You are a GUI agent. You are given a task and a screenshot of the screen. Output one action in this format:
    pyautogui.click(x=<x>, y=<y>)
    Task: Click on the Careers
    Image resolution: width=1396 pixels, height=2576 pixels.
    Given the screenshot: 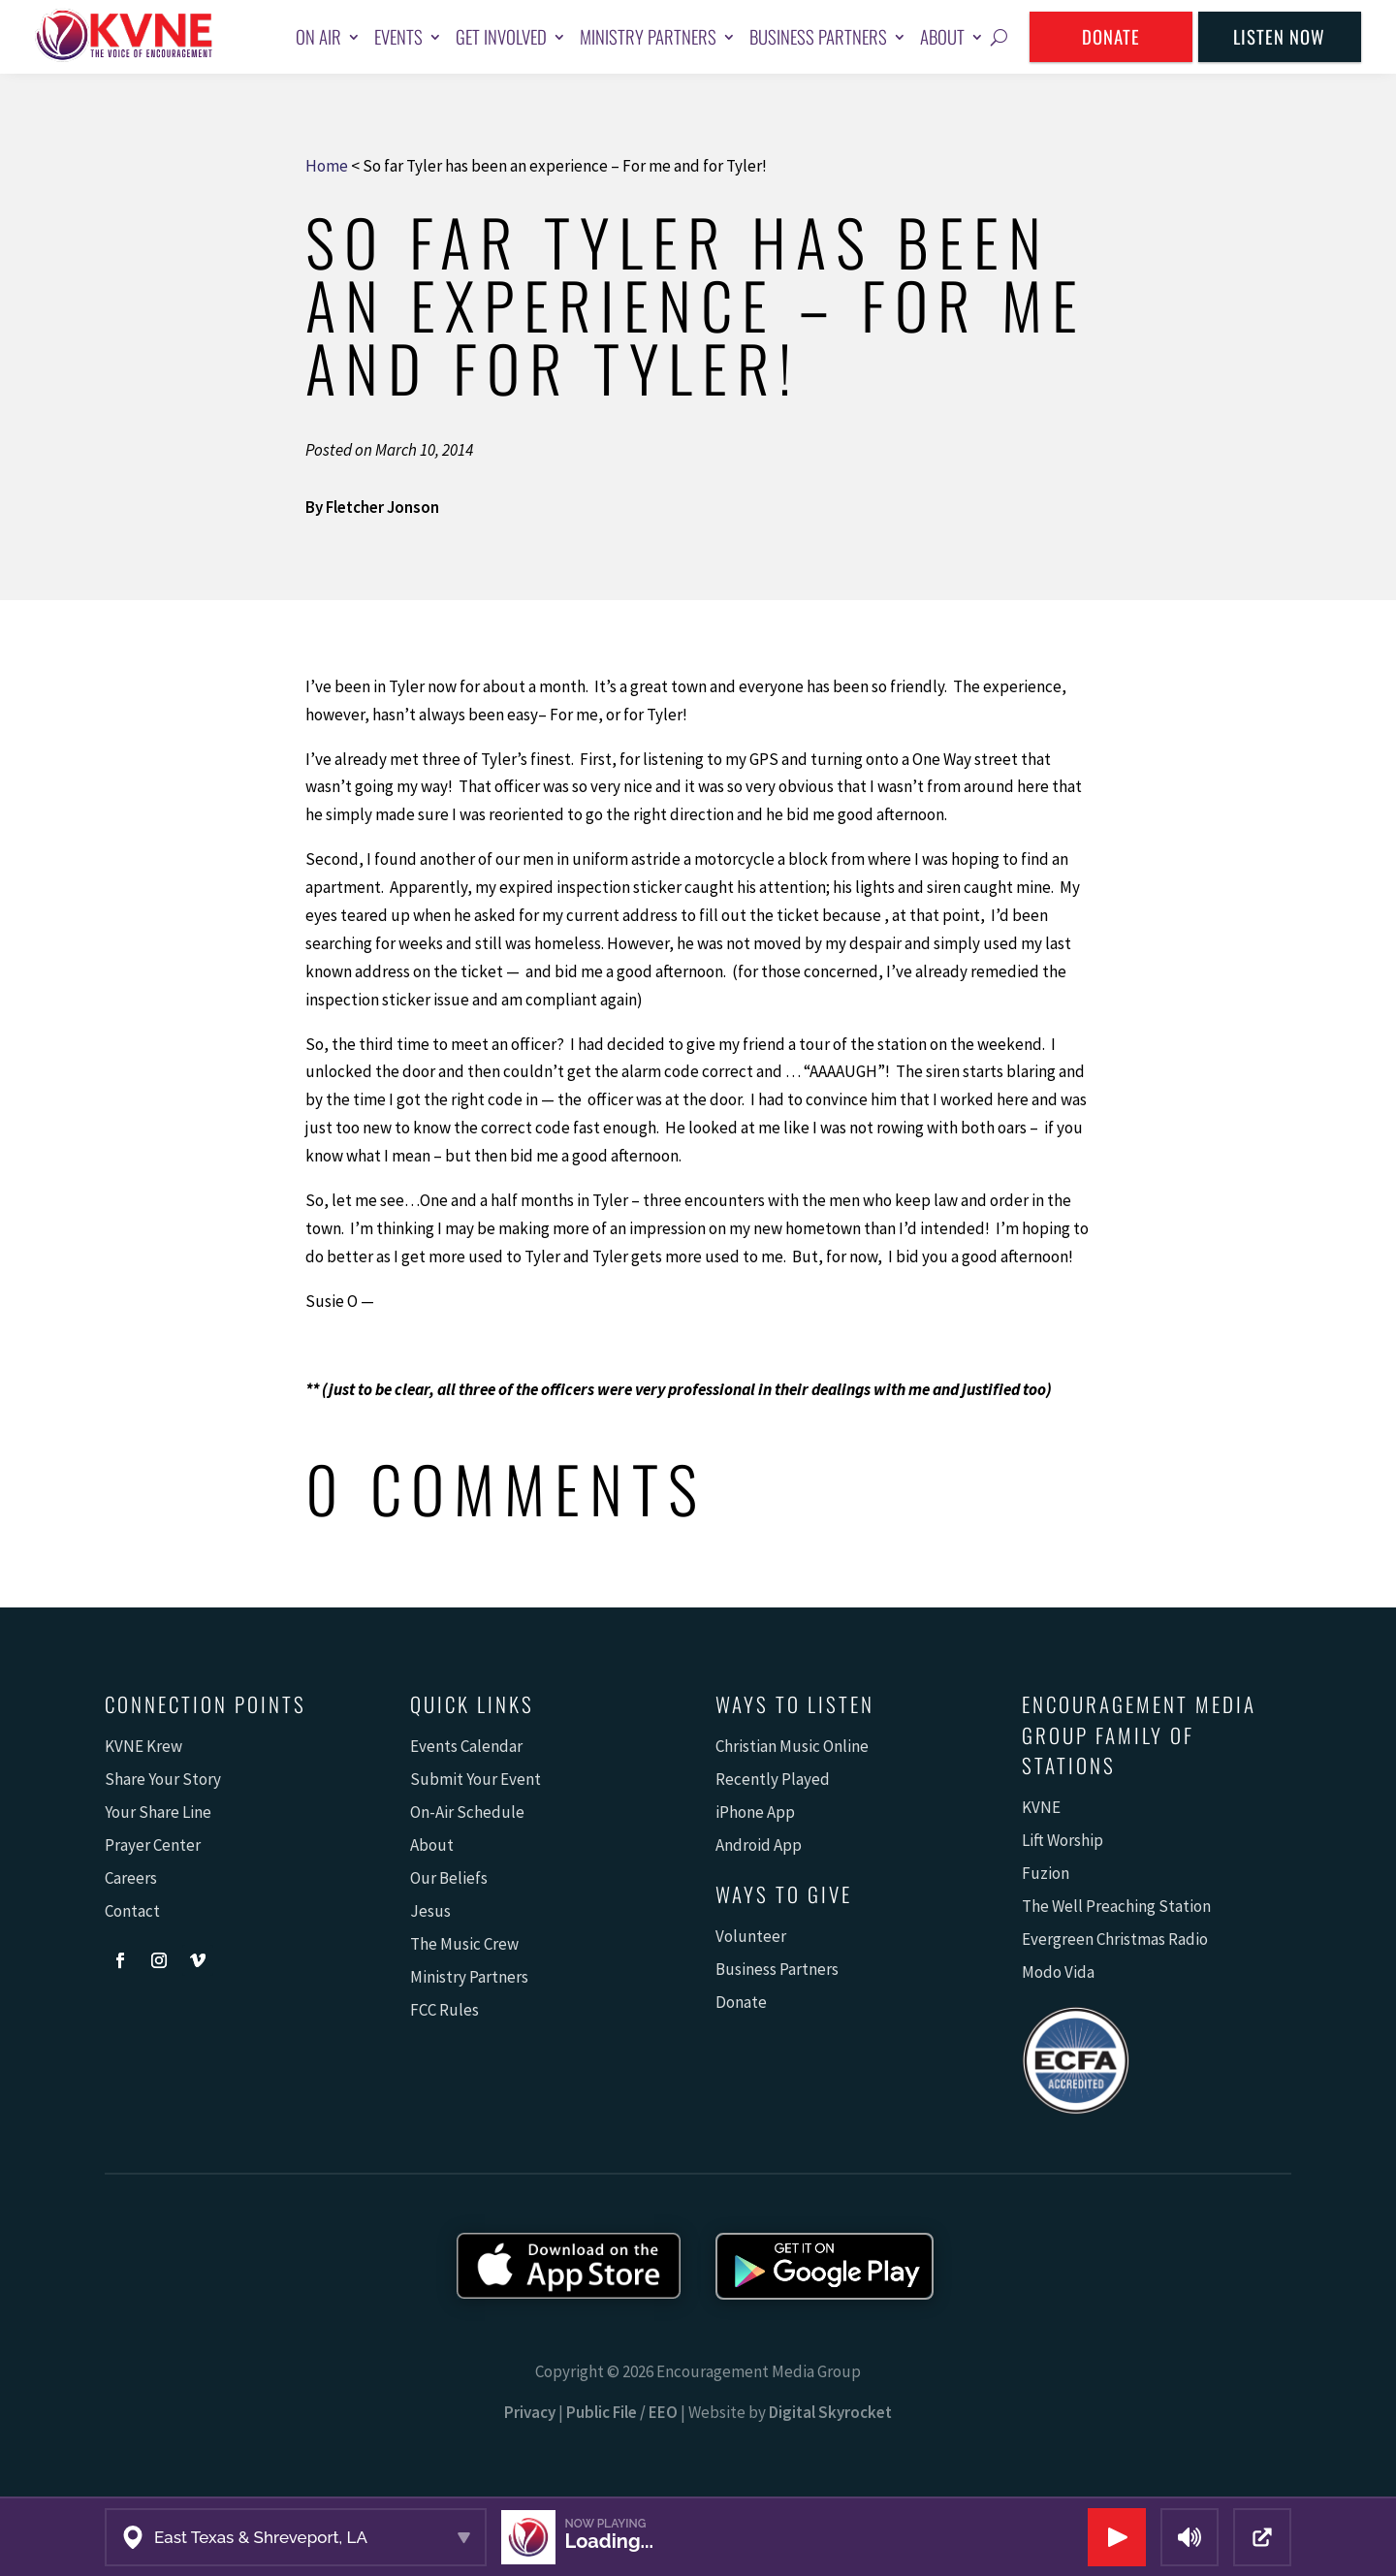 What is the action you would take?
    pyautogui.click(x=131, y=1878)
    